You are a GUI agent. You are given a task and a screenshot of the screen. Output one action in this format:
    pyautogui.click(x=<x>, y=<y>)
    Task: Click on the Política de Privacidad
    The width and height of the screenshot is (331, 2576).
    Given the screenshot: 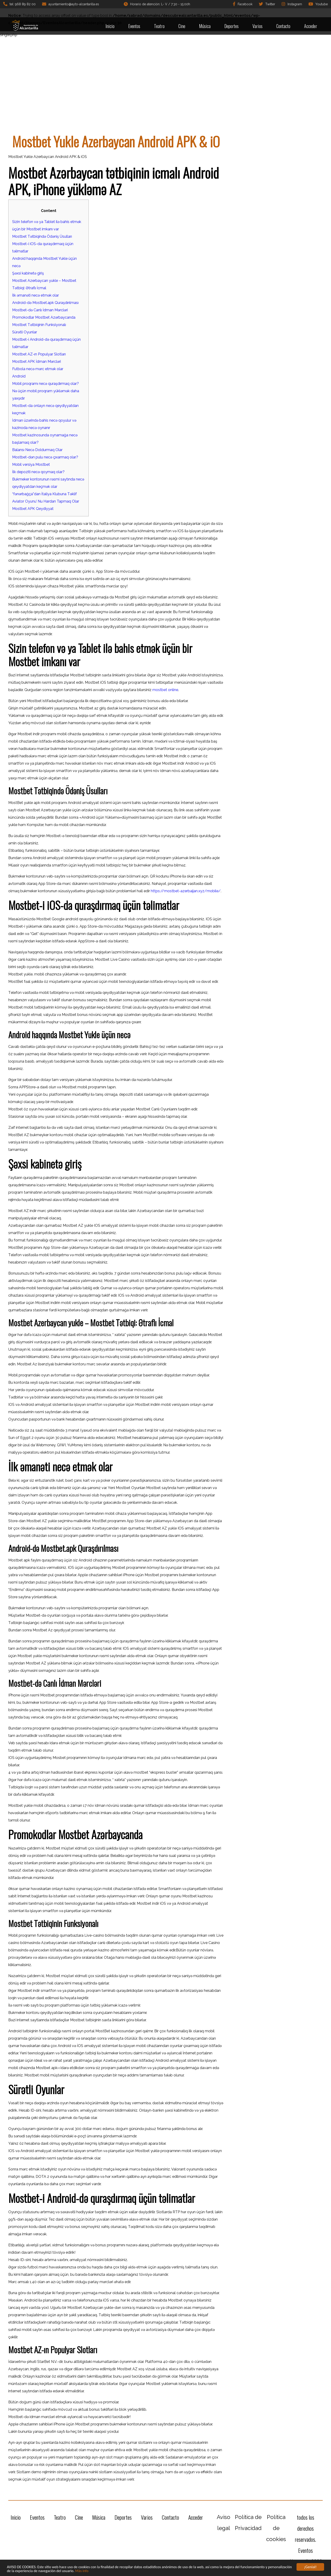 What is the action you would take?
    pyautogui.click(x=248, y=2522)
    